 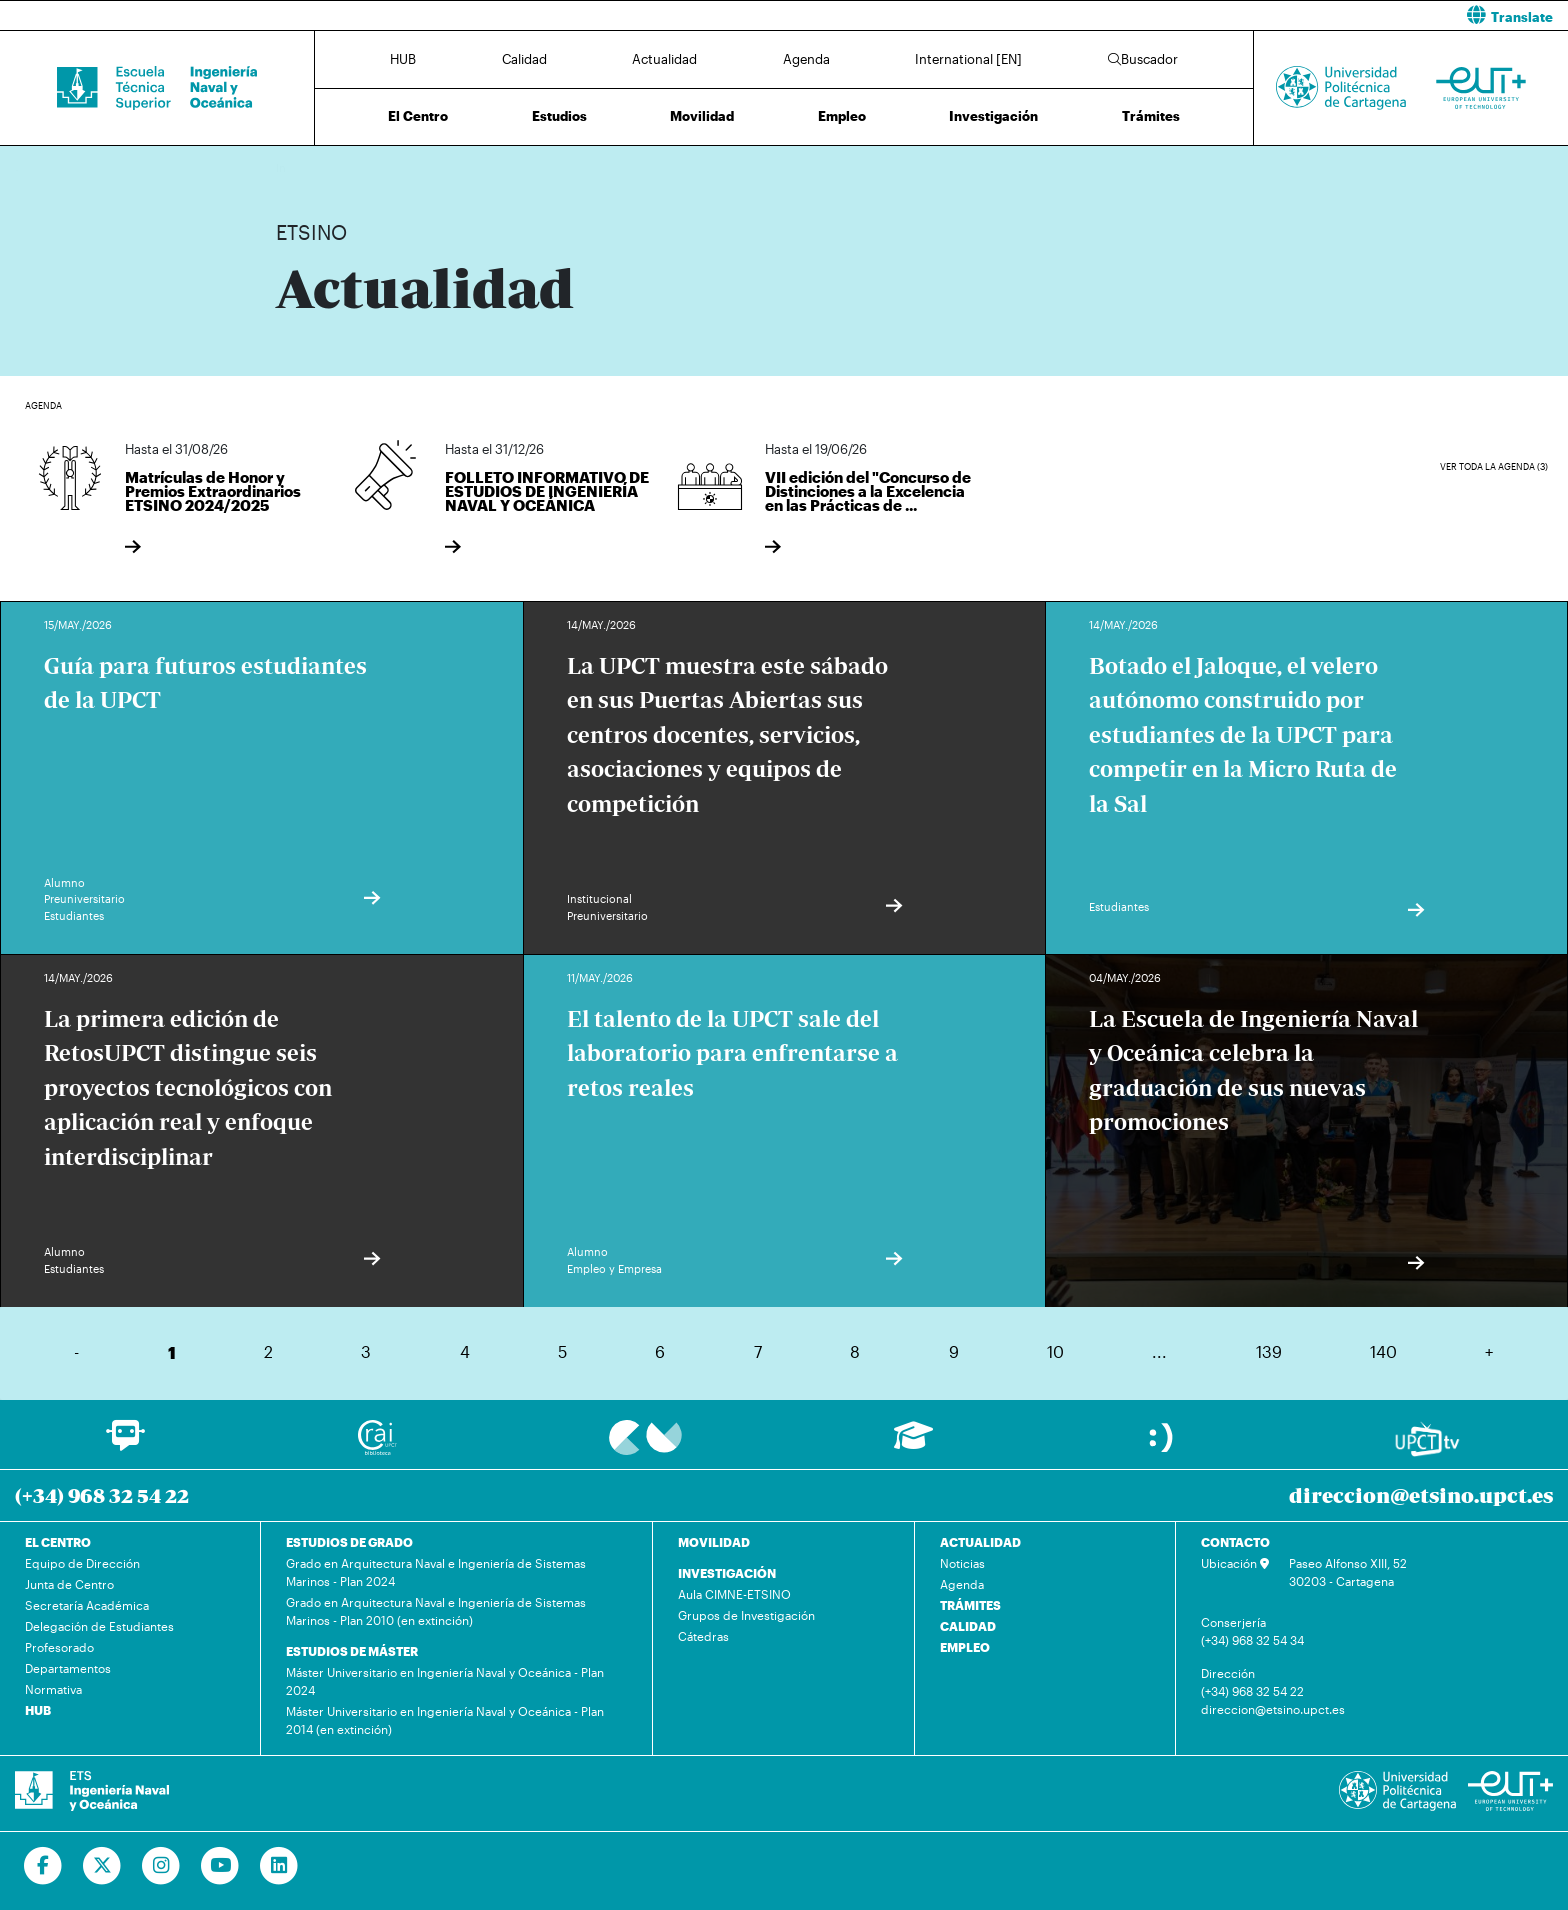 I want to click on Departamentos, so click(x=68, y=1668).